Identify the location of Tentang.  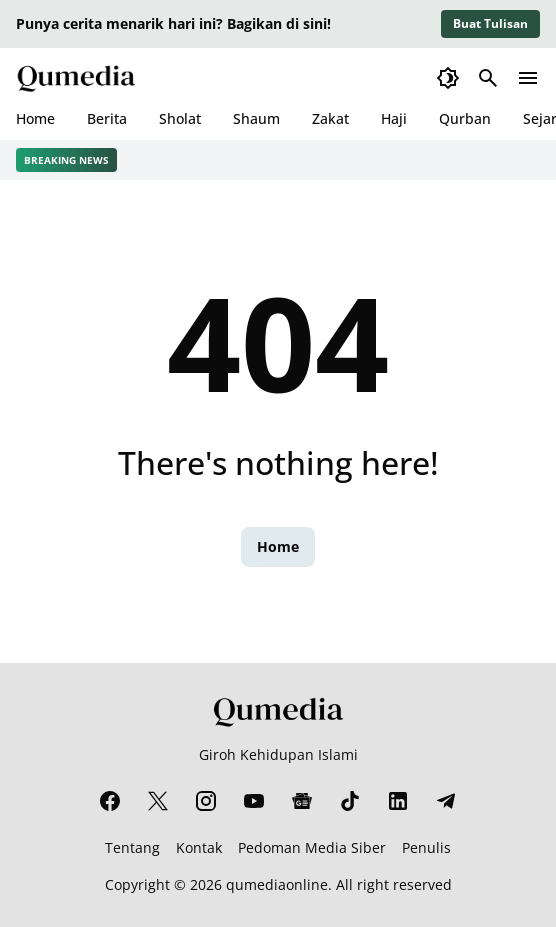
(132, 847).